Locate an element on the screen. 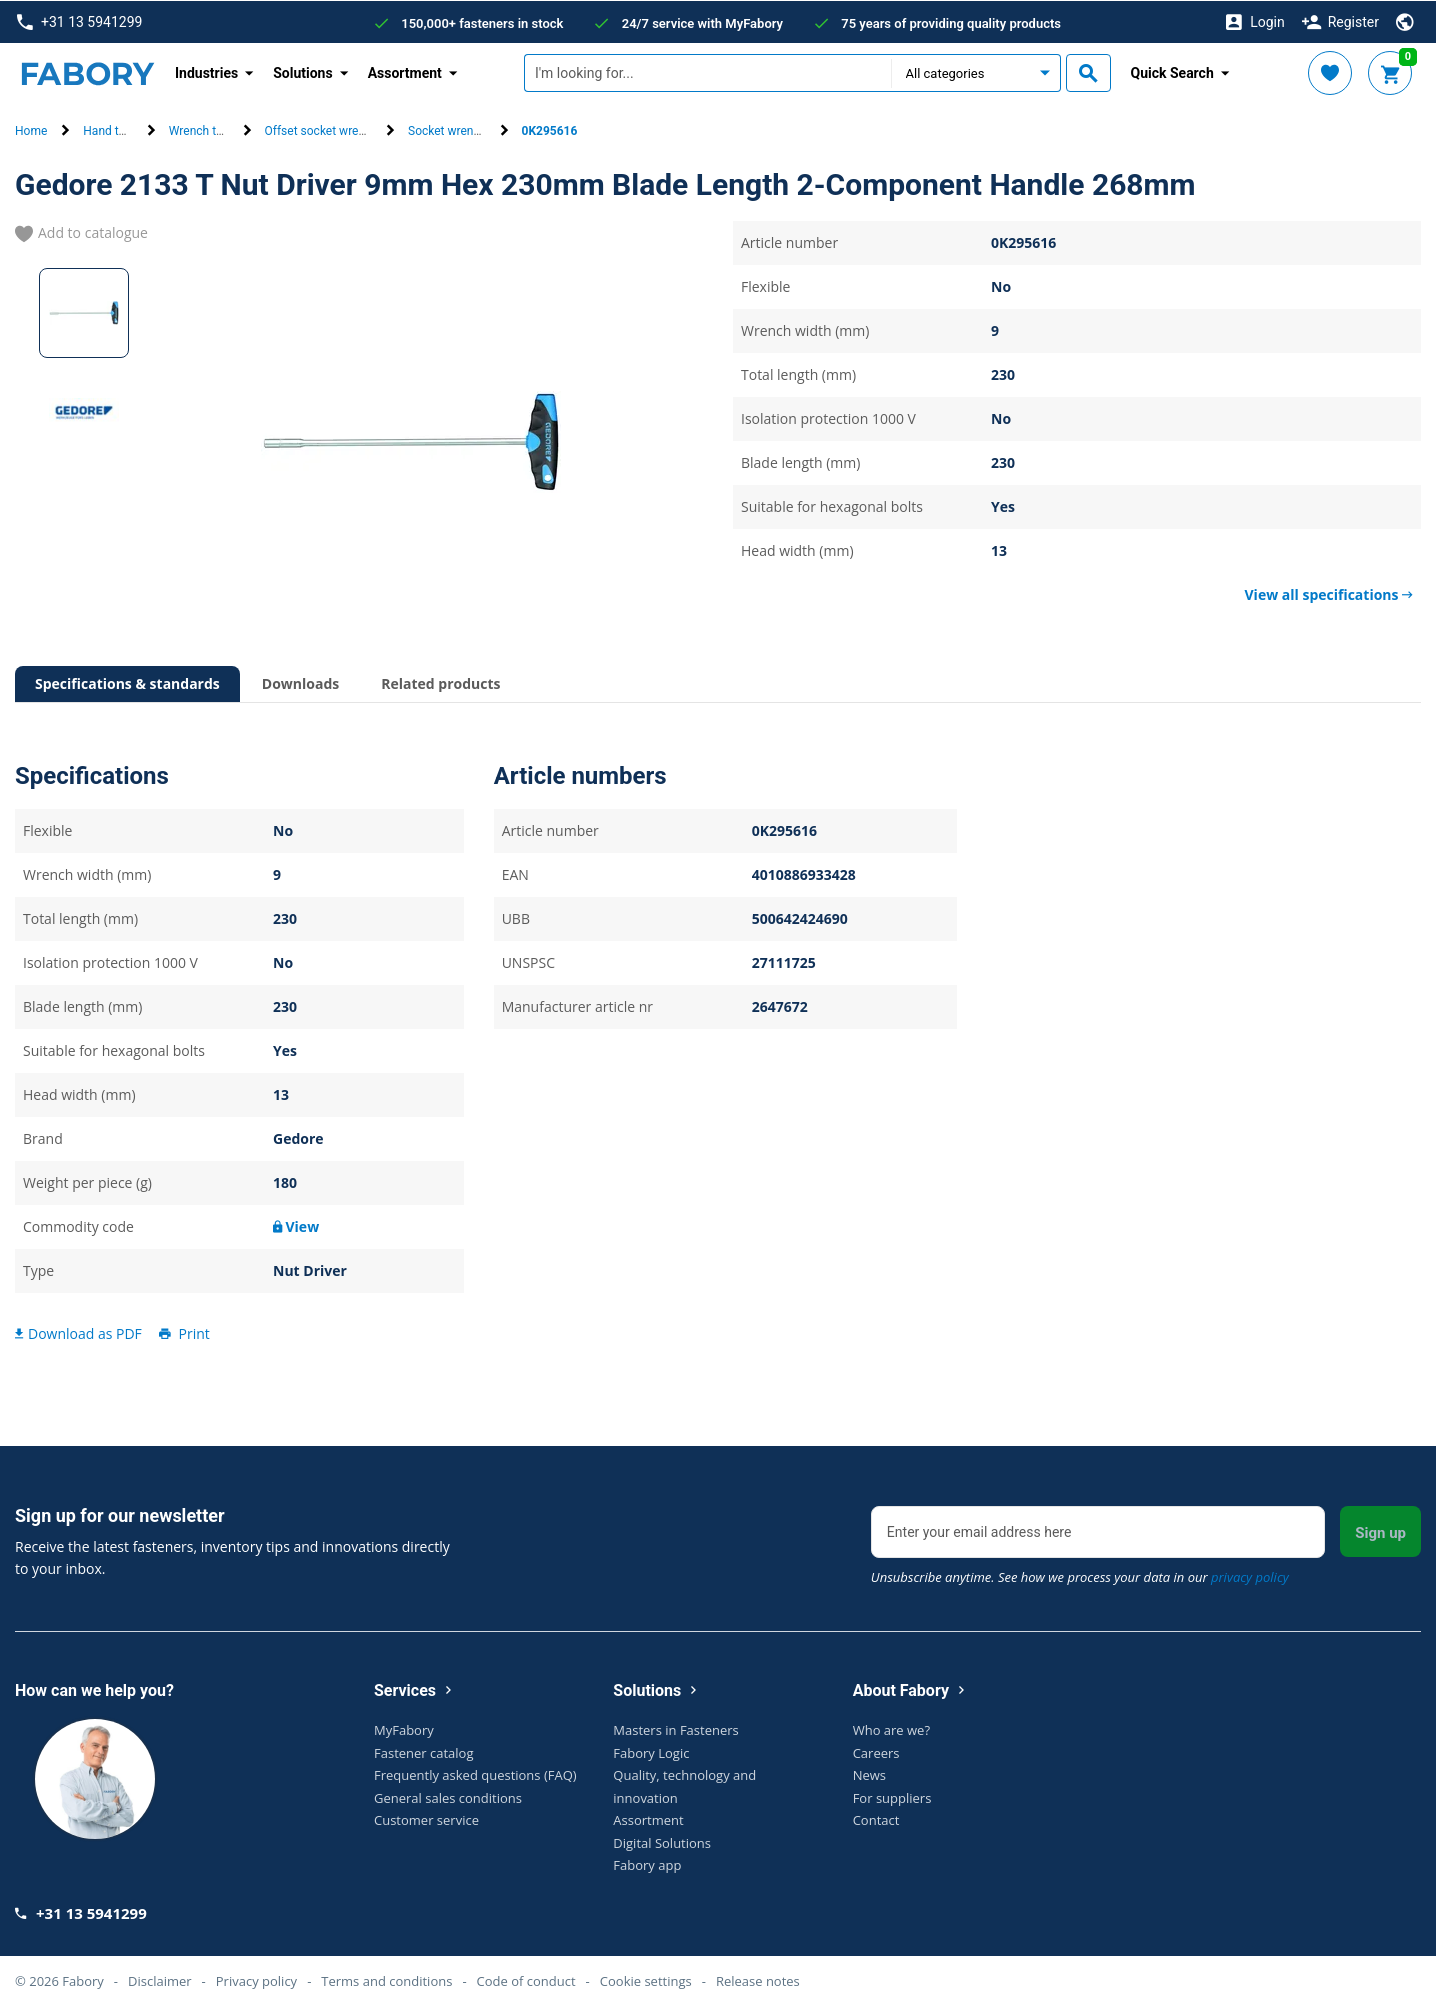 The height and width of the screenshot is (2016, 1436). Cookie settings is located at coordinates (646, 1980).